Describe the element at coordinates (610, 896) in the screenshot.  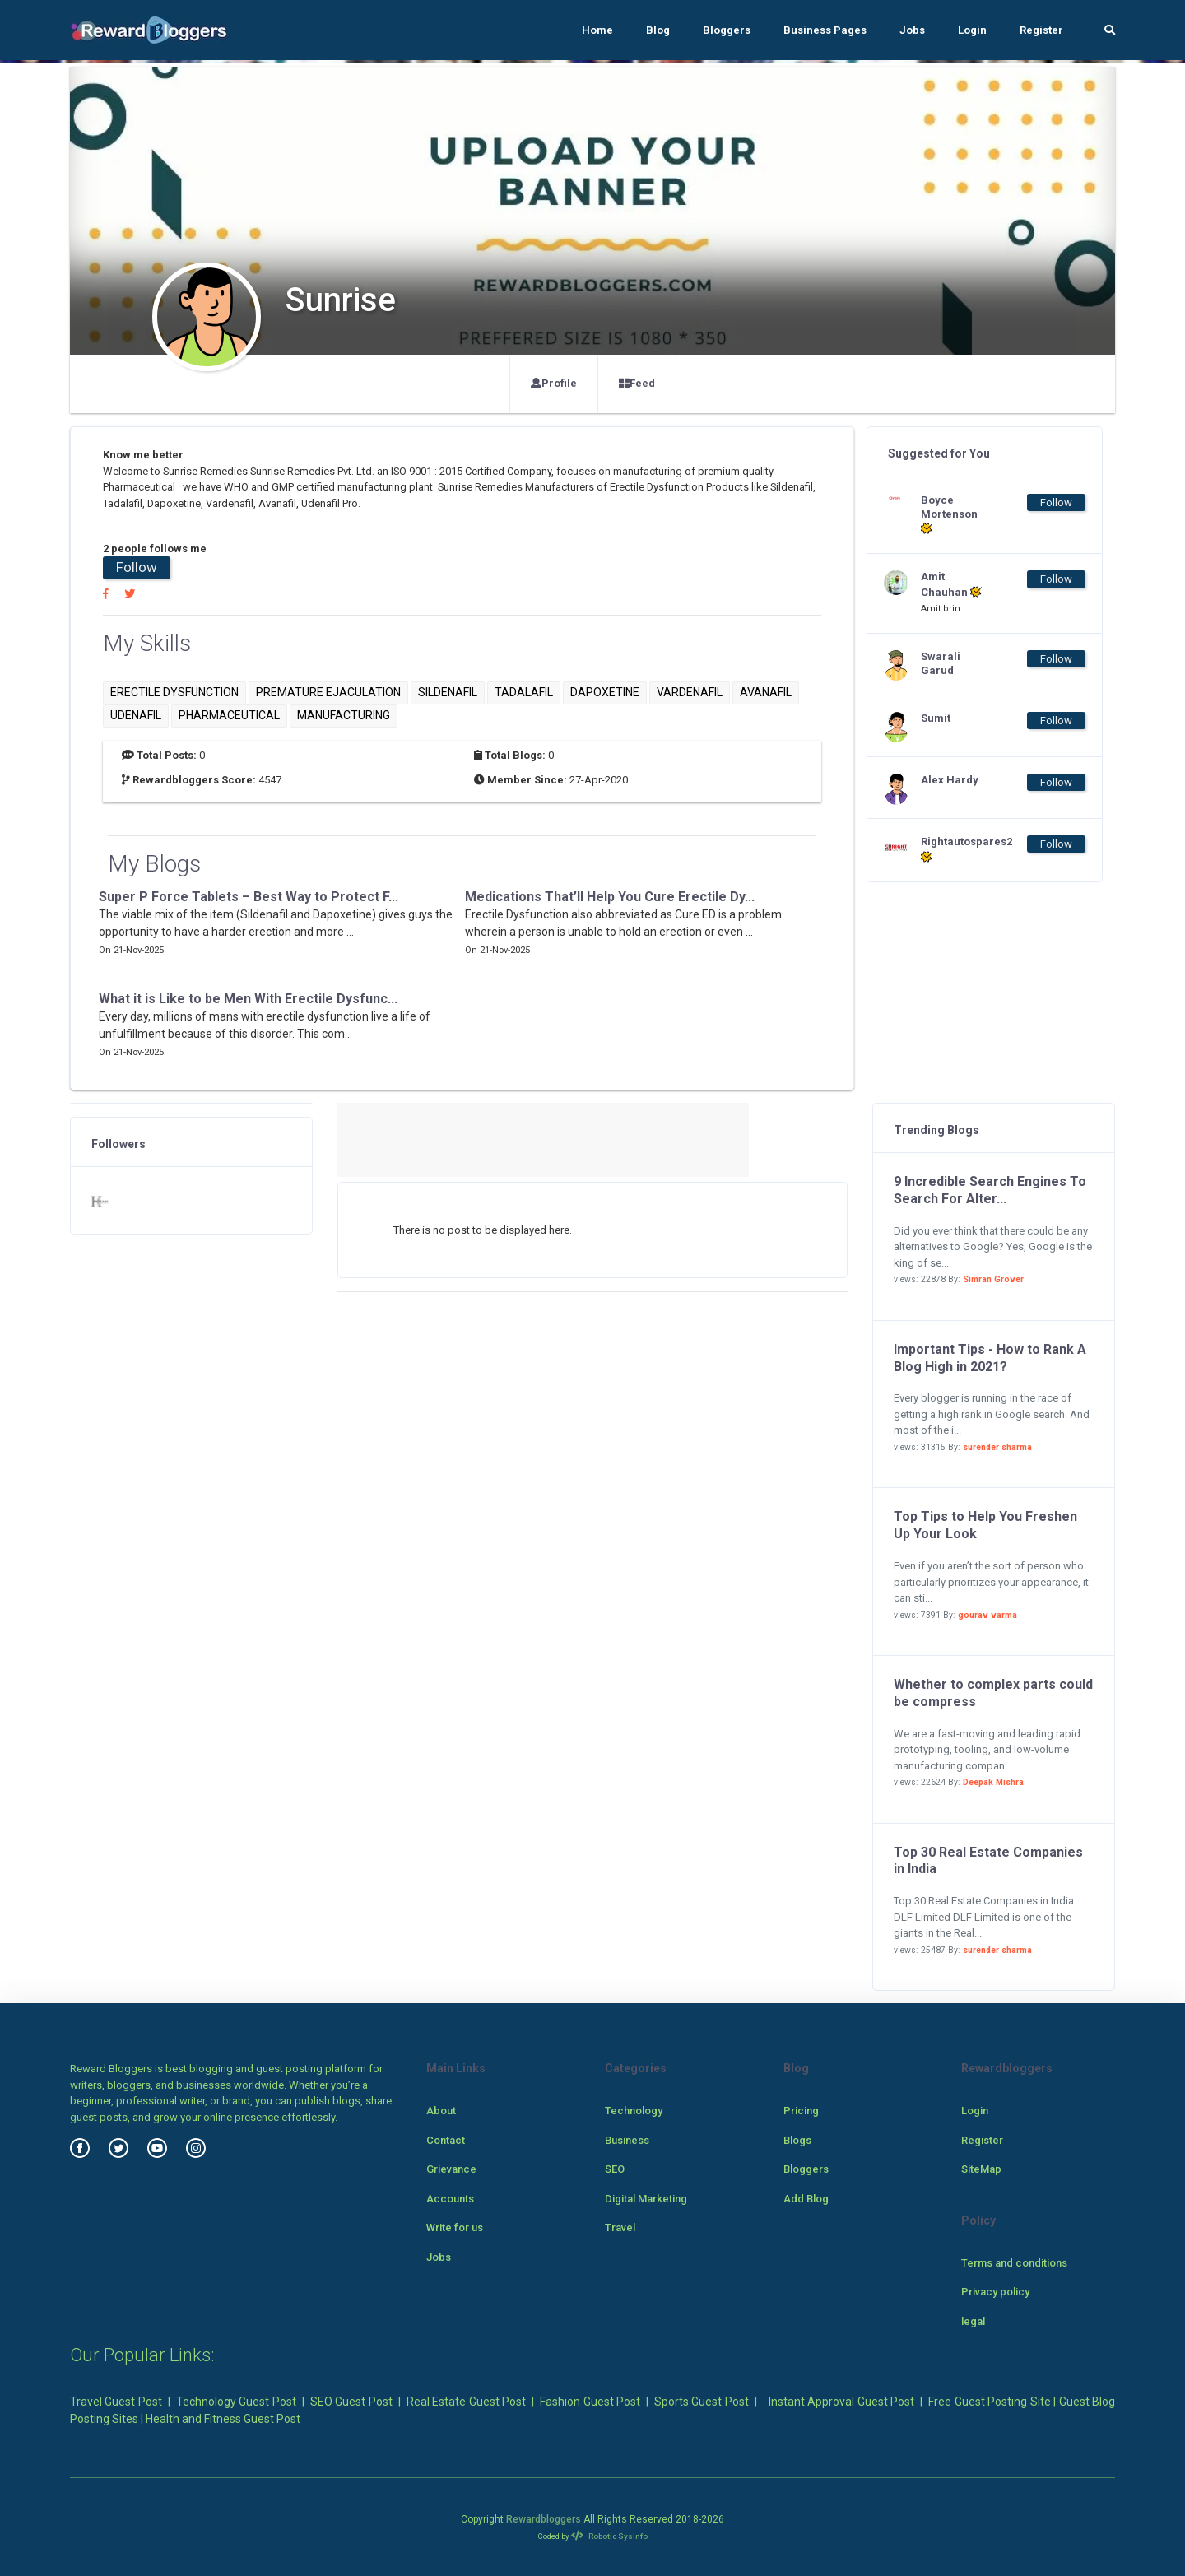
I see `Medications That’ll Help You Cure Erectile Dy...` at that location.